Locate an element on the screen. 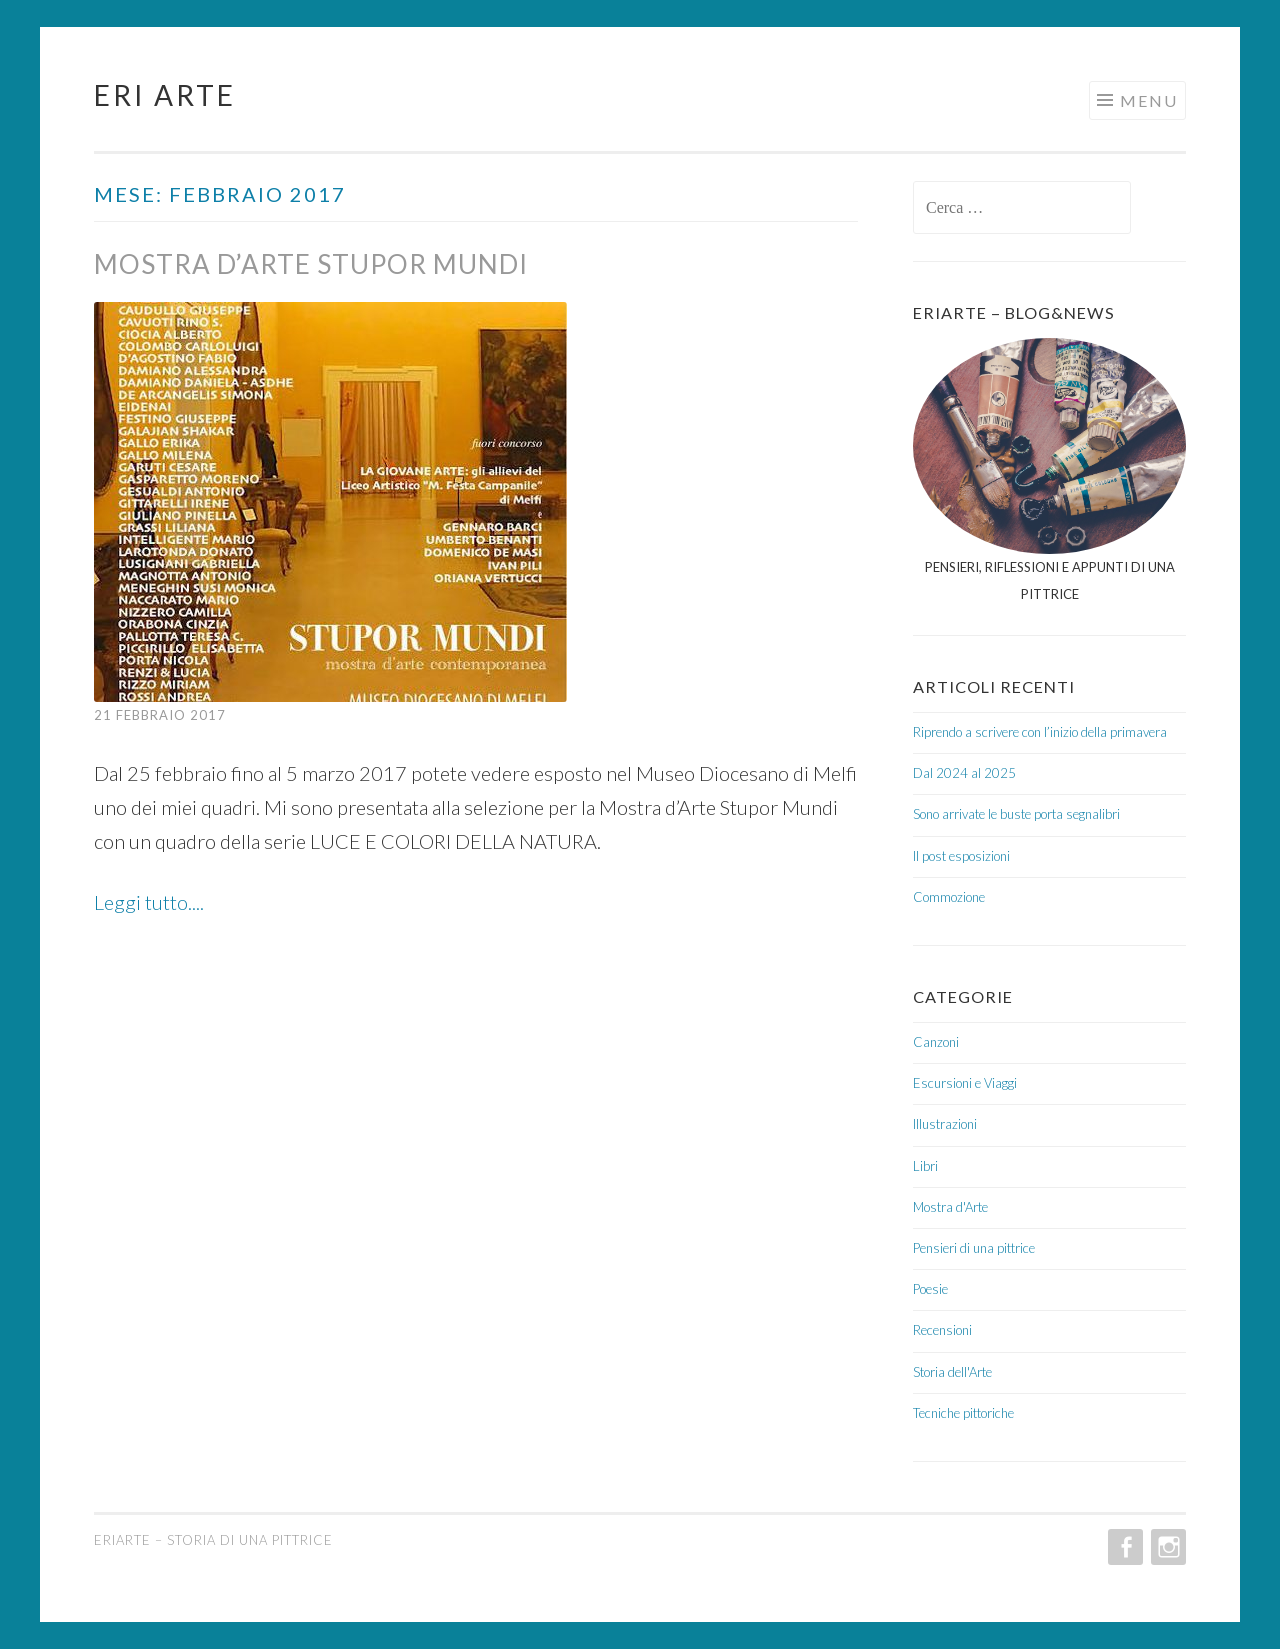  Commozione is located at coordinates (949, 897).